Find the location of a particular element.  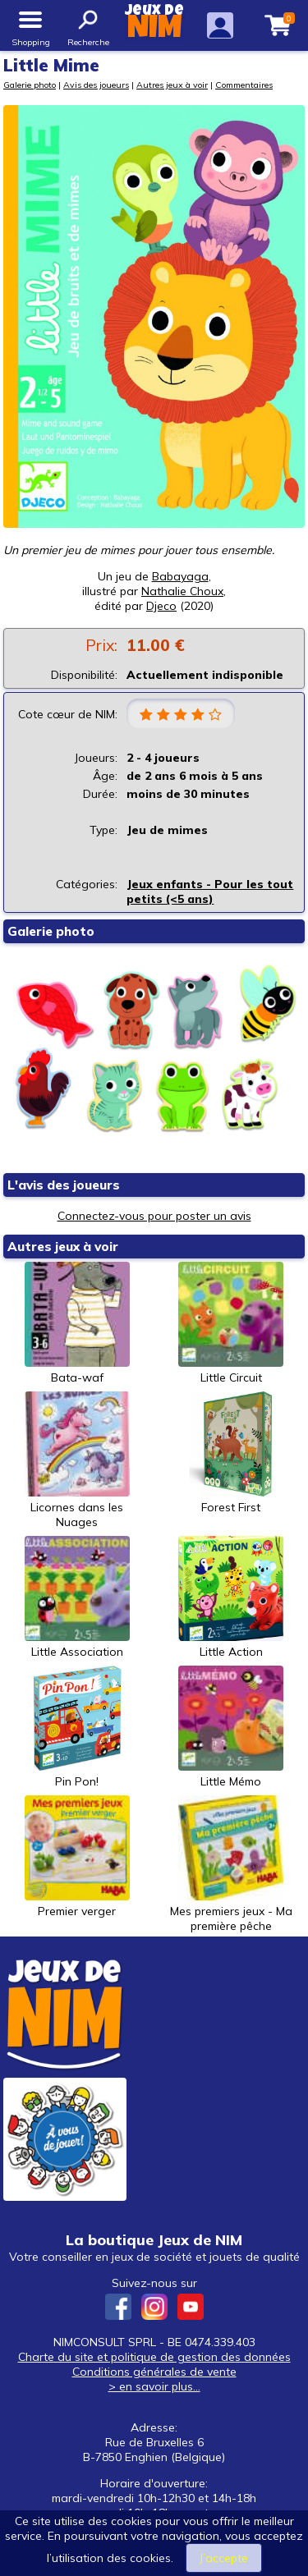

Forest First is located at coordinates (230, 1453).